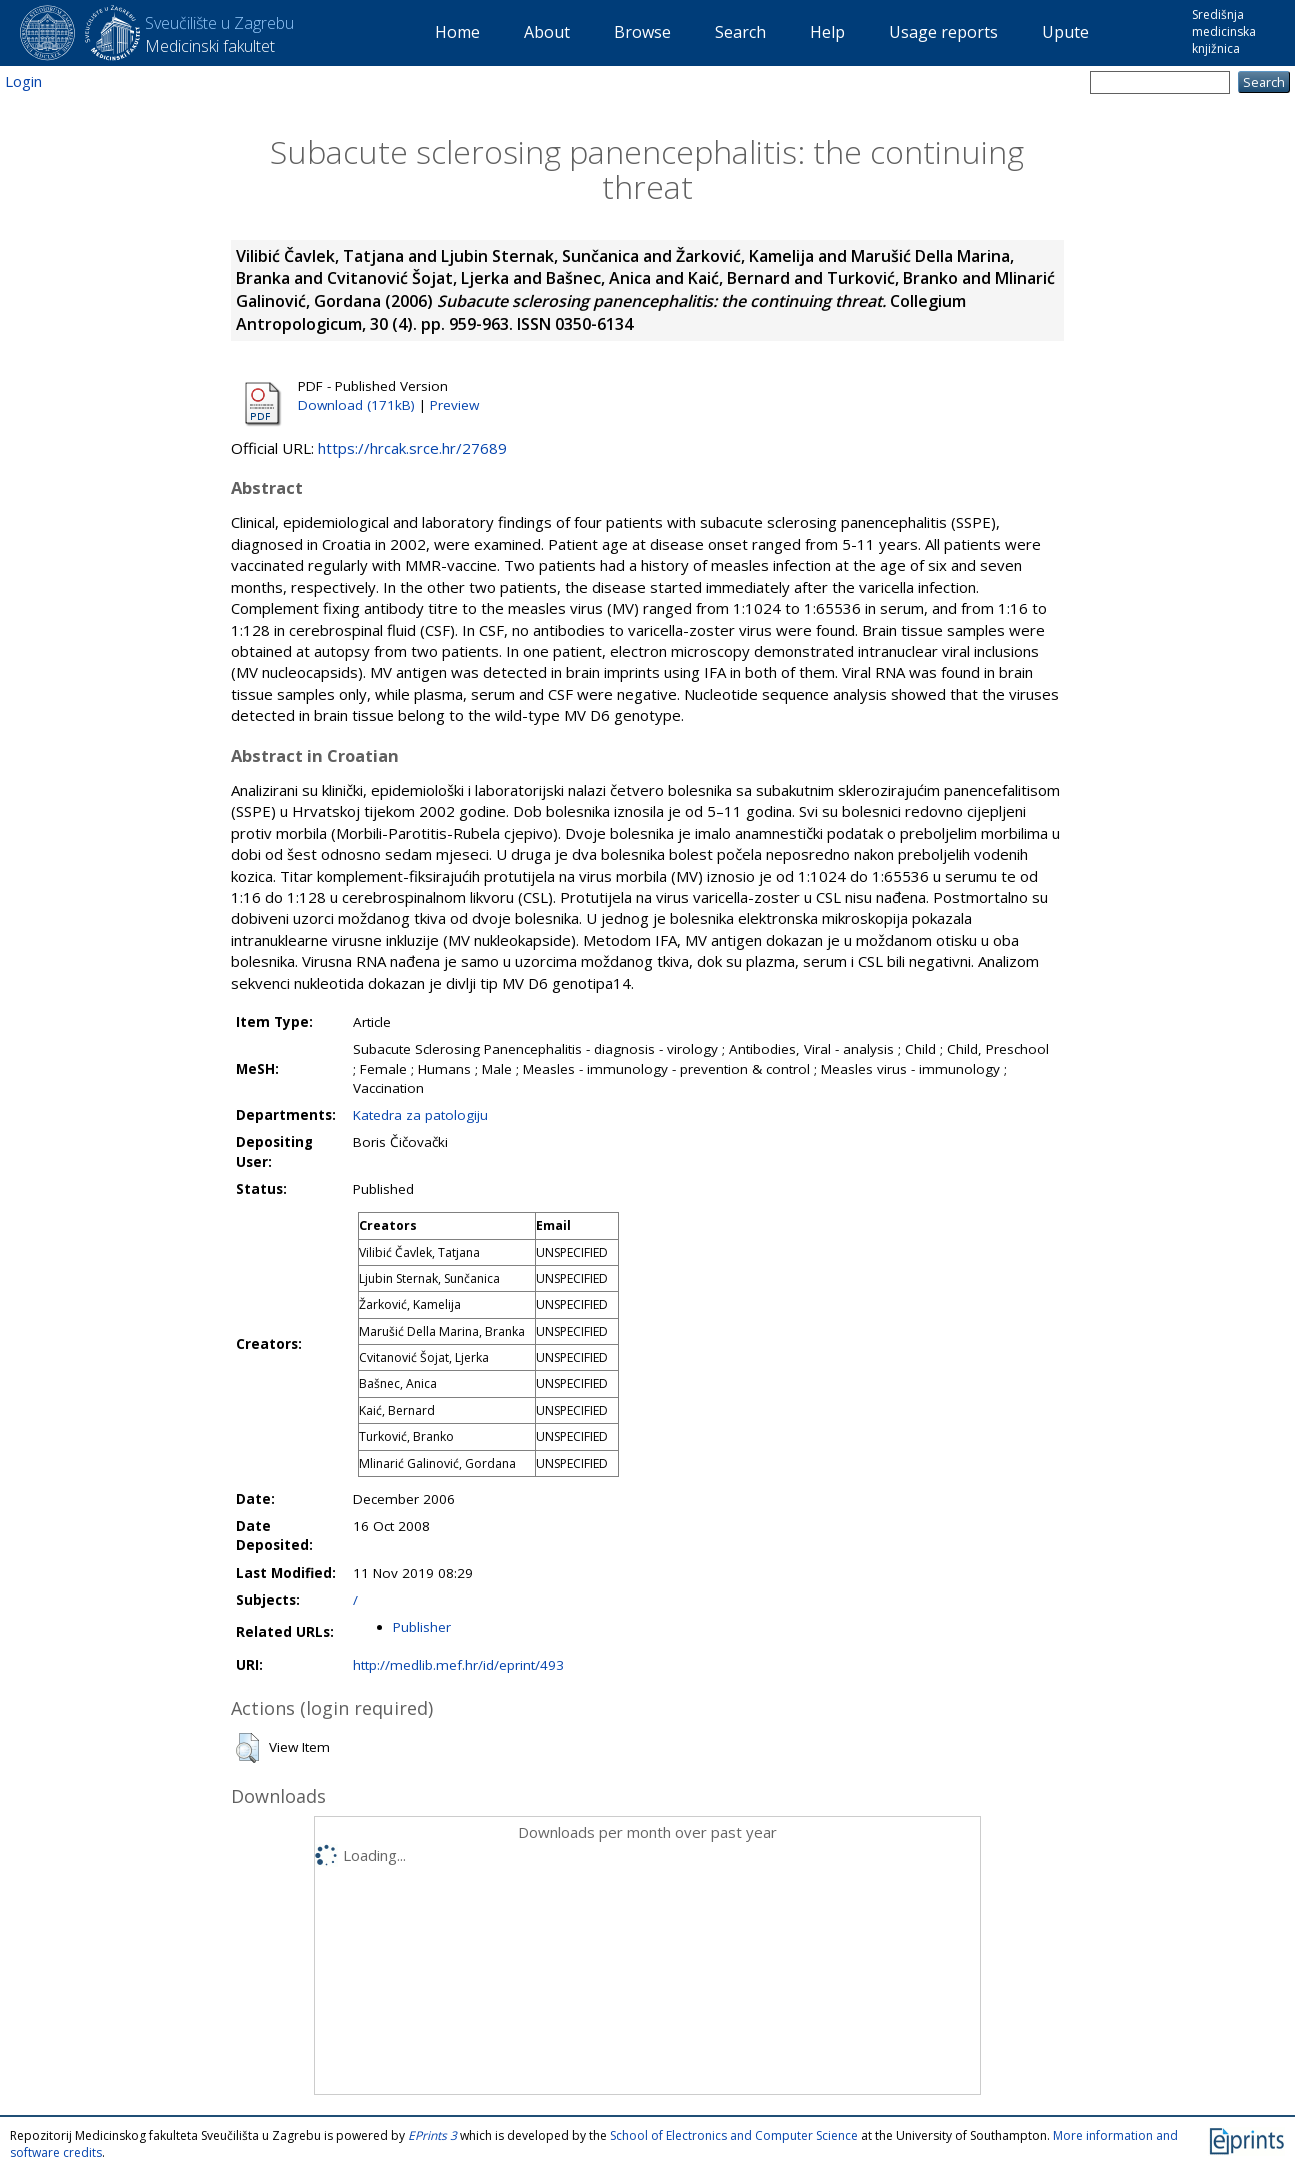 Image resolution: width=1295 pixels, height=2161 pixels. Describe the element at coordinates (420, 1115) in the screenshot. I see `Katedra za patologiju` at that location.